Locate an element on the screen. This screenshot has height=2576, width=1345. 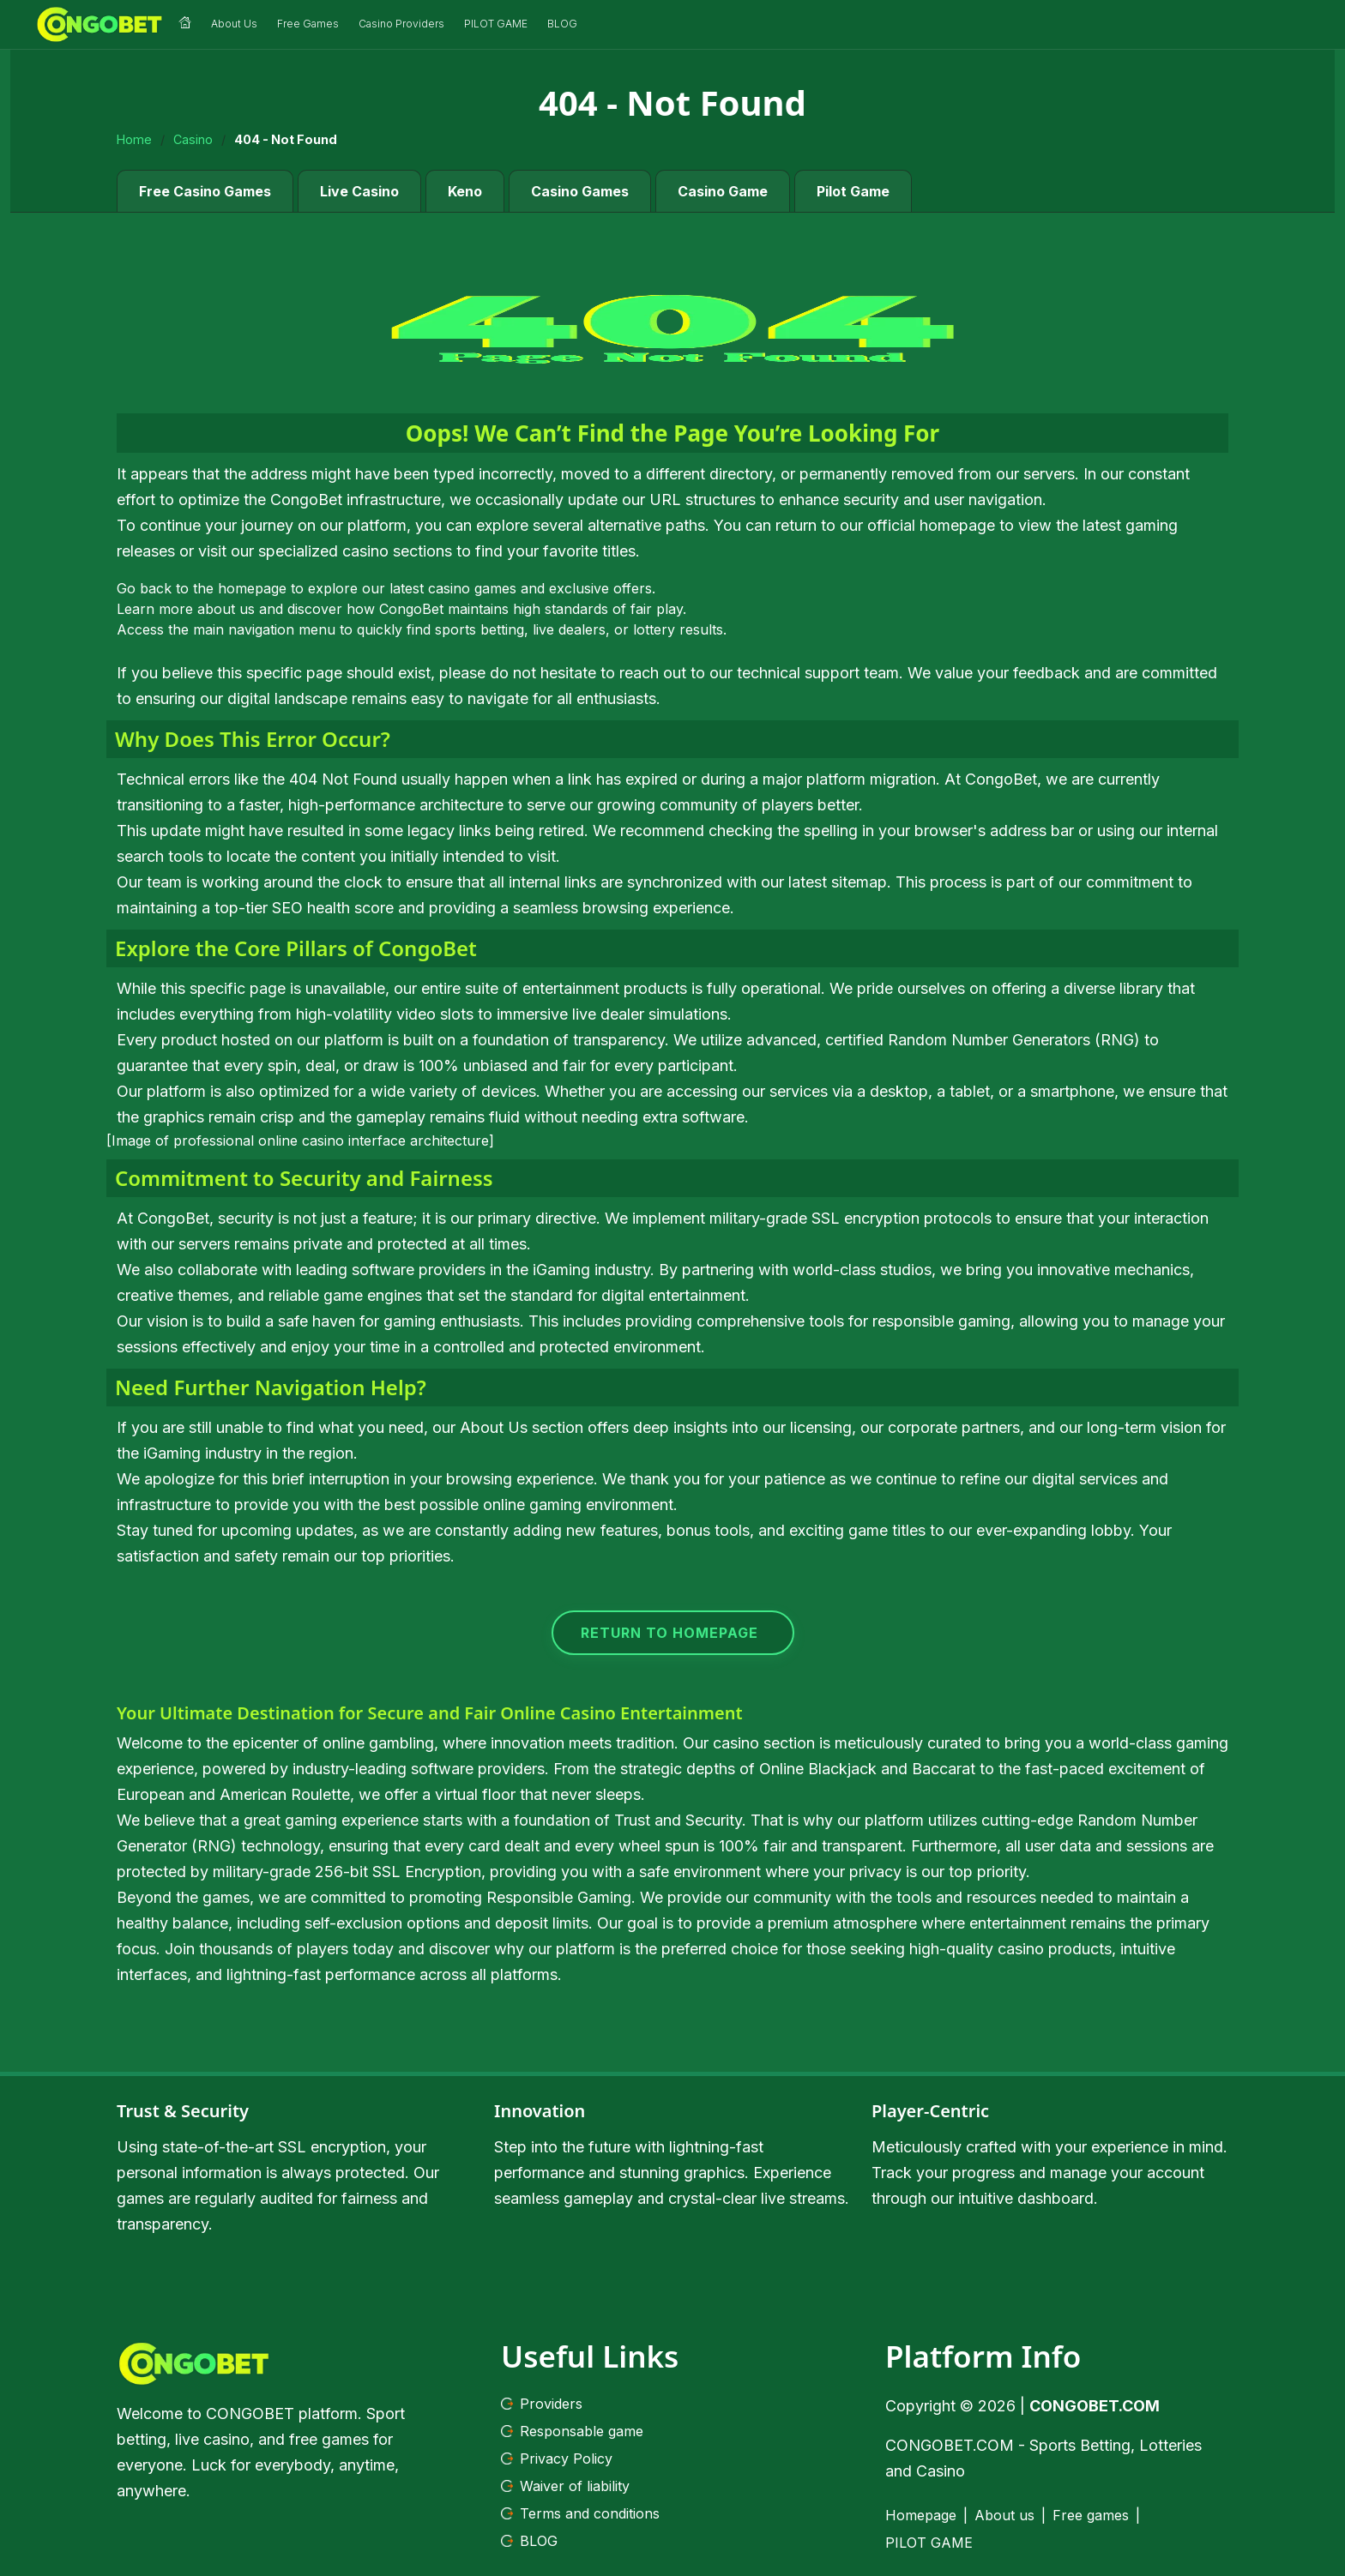
Waiver of liability is located at coordinates (565, 2483).